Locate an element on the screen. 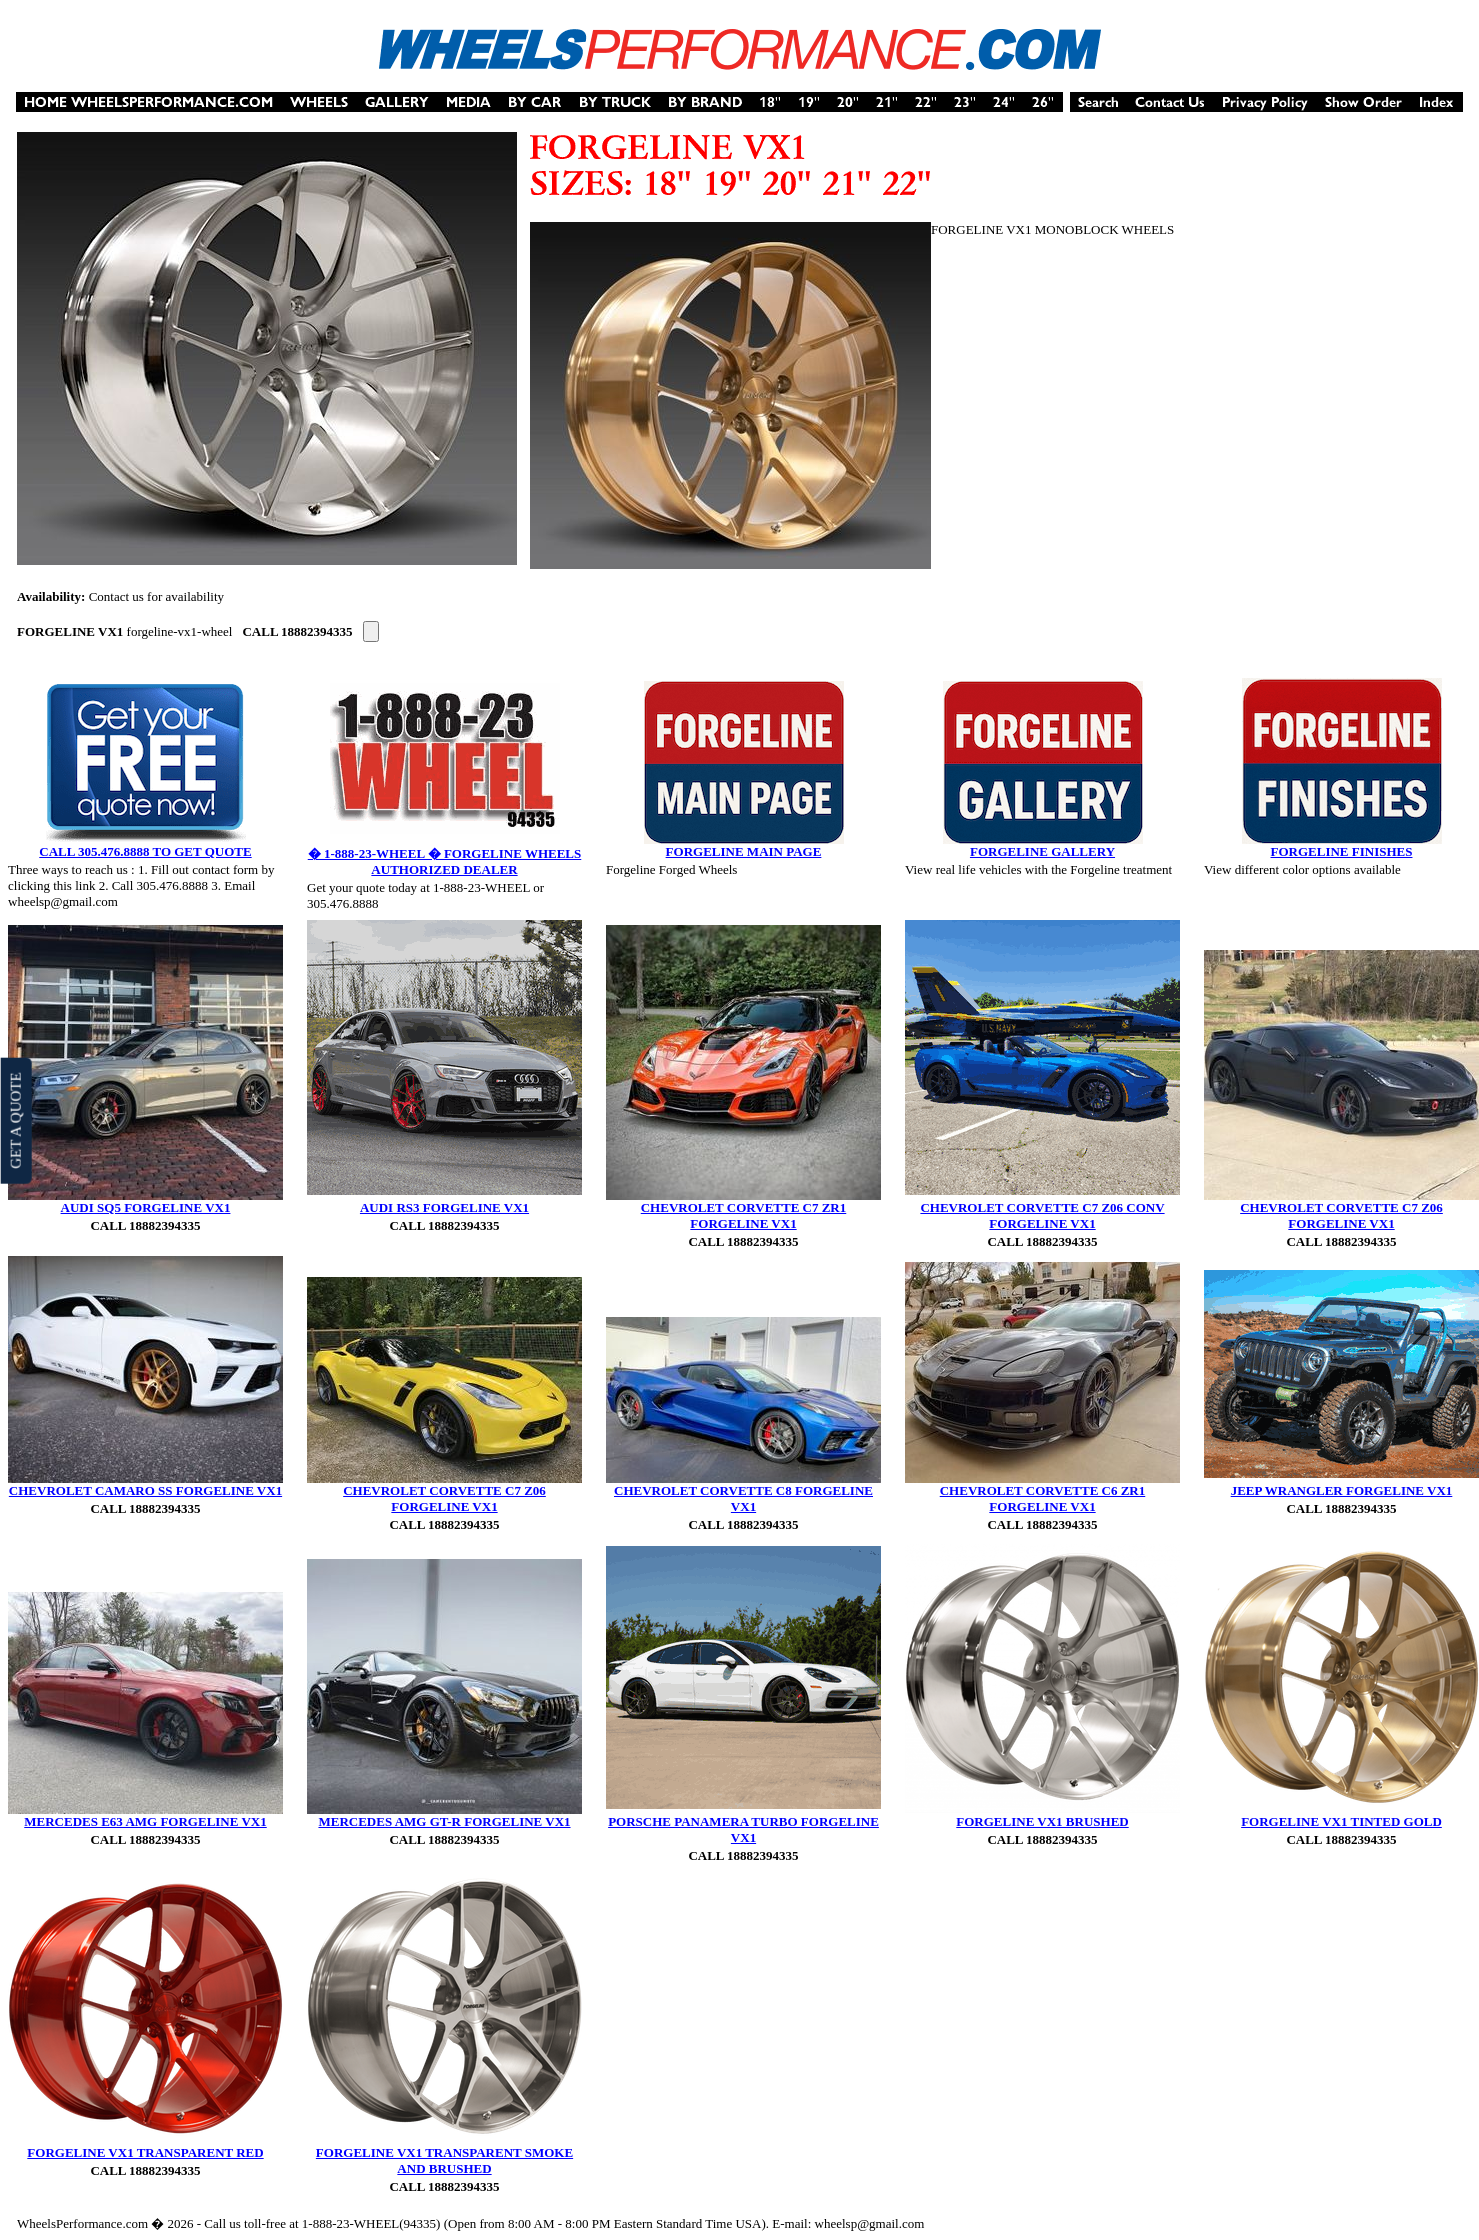 The height and width of the screenshot is (2240, 1479). GET A QUOTE is located at coordinates (15, 1120).